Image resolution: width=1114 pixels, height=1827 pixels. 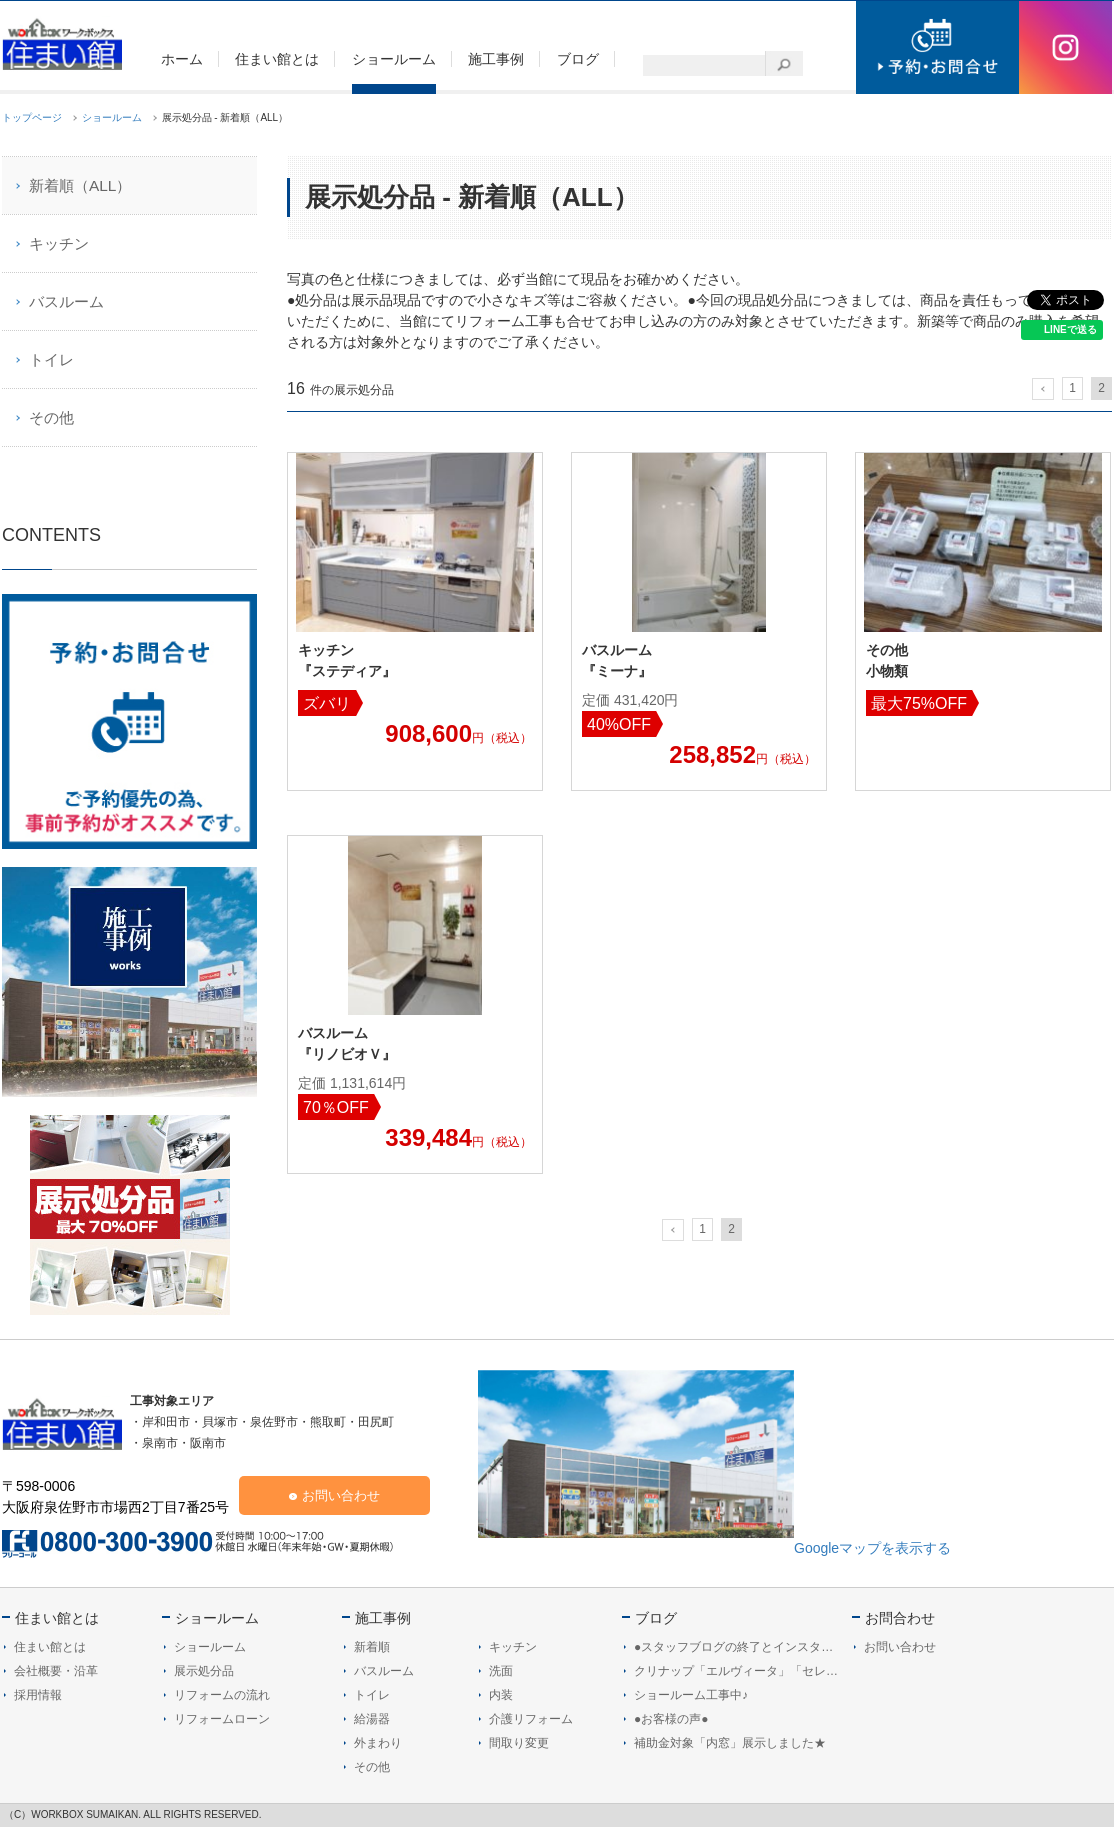 I want to click on 新着順, so click(x=372, y=1647).